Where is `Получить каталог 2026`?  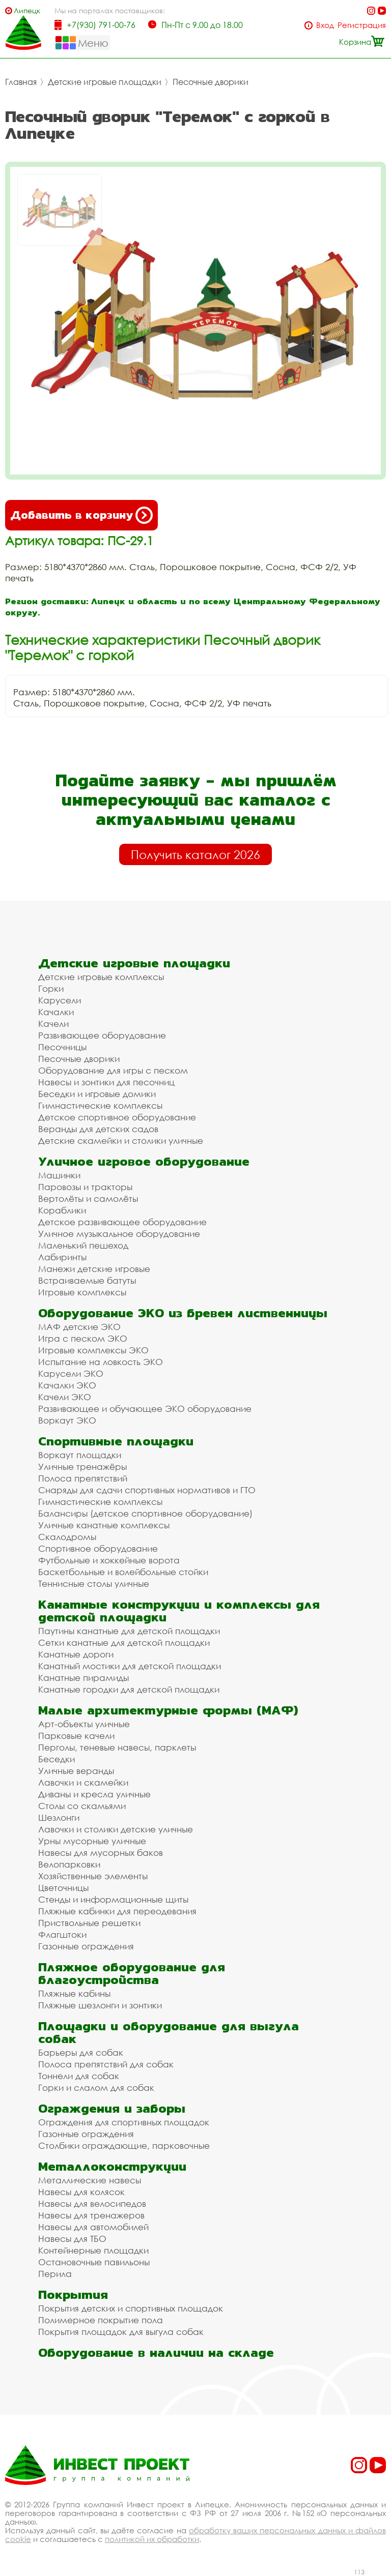 Получить каталог 2026 is located at coordinates (195, 854).